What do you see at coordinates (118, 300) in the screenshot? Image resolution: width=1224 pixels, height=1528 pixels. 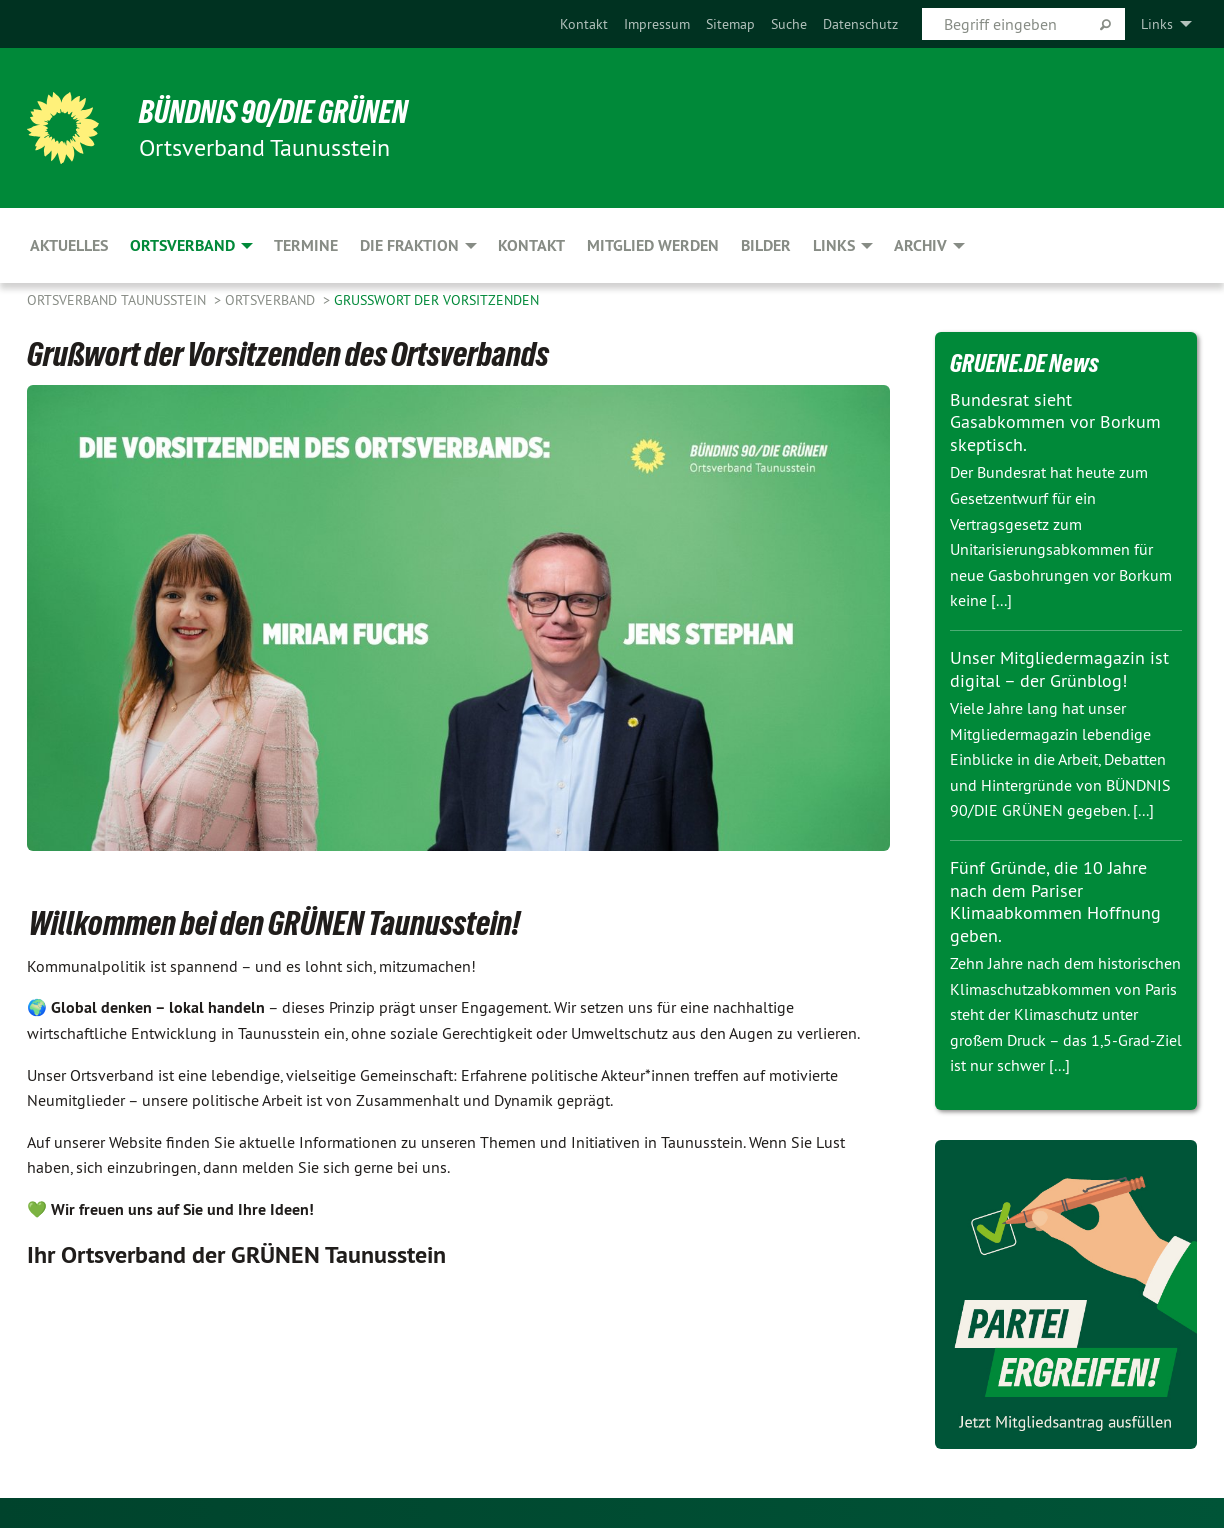 I see `Ortsverband Taunusstein` at bounding box center [118, 300].